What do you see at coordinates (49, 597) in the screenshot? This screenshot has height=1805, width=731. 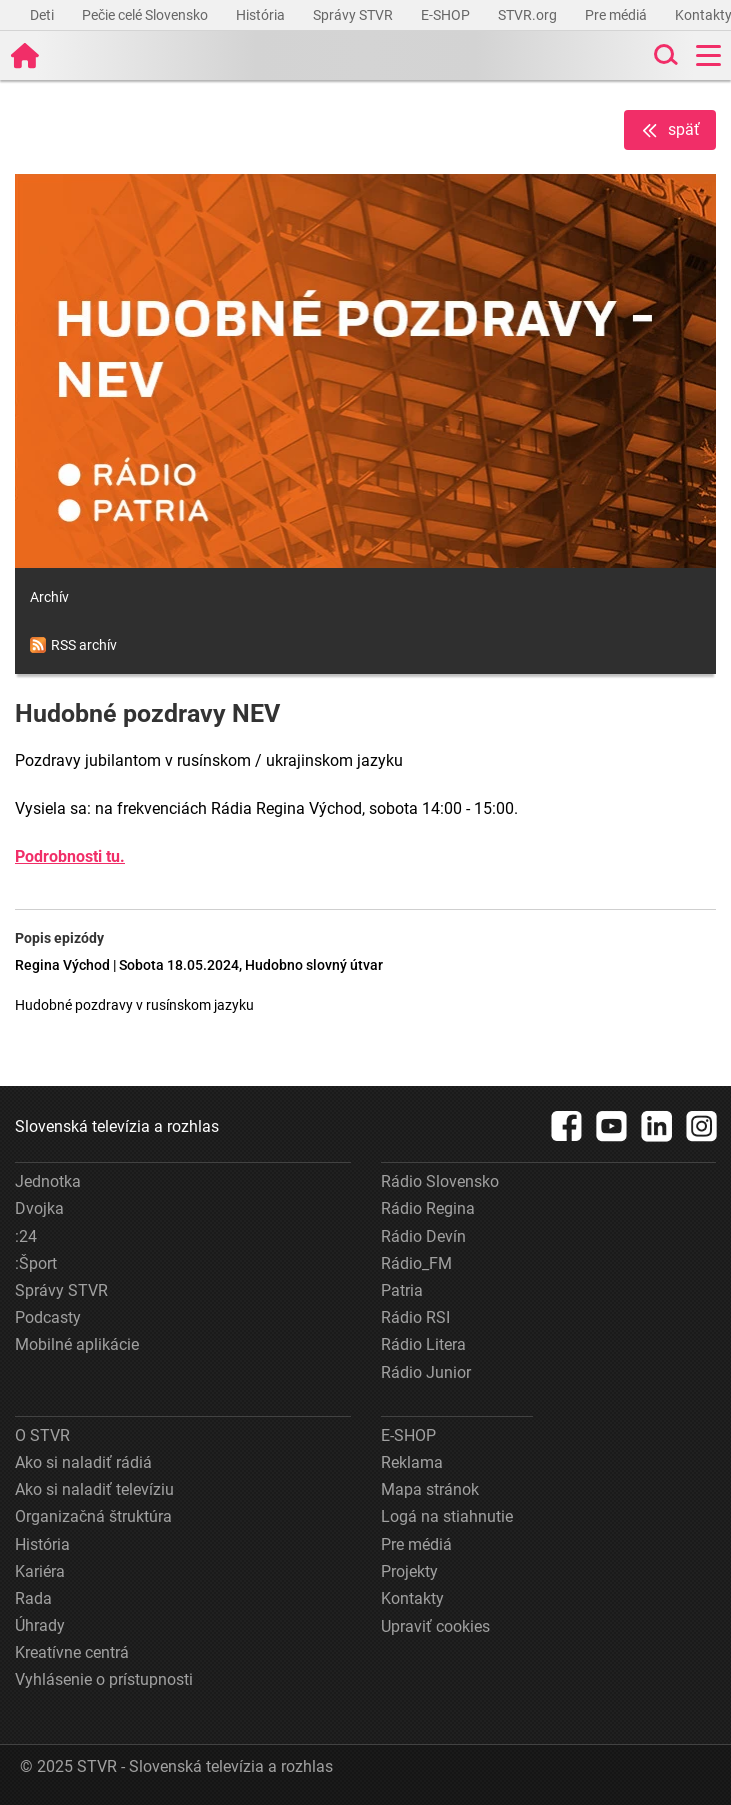 I see `Archív` at bounding box center [49, 597].